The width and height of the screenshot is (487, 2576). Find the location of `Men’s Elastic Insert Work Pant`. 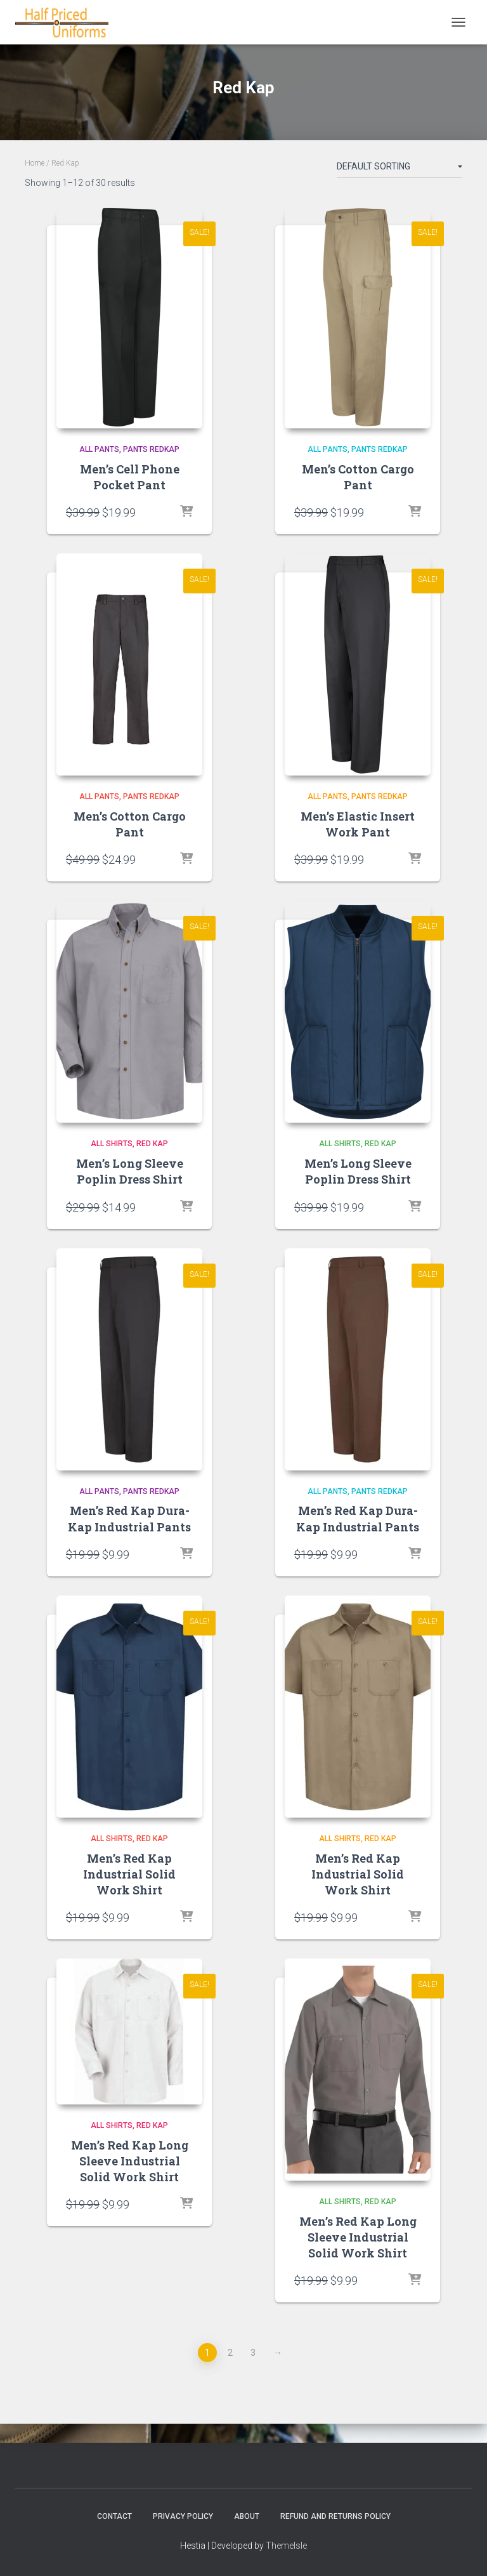

Men’s Elastic Insert Work Pant is located at coordinates (358, 824).